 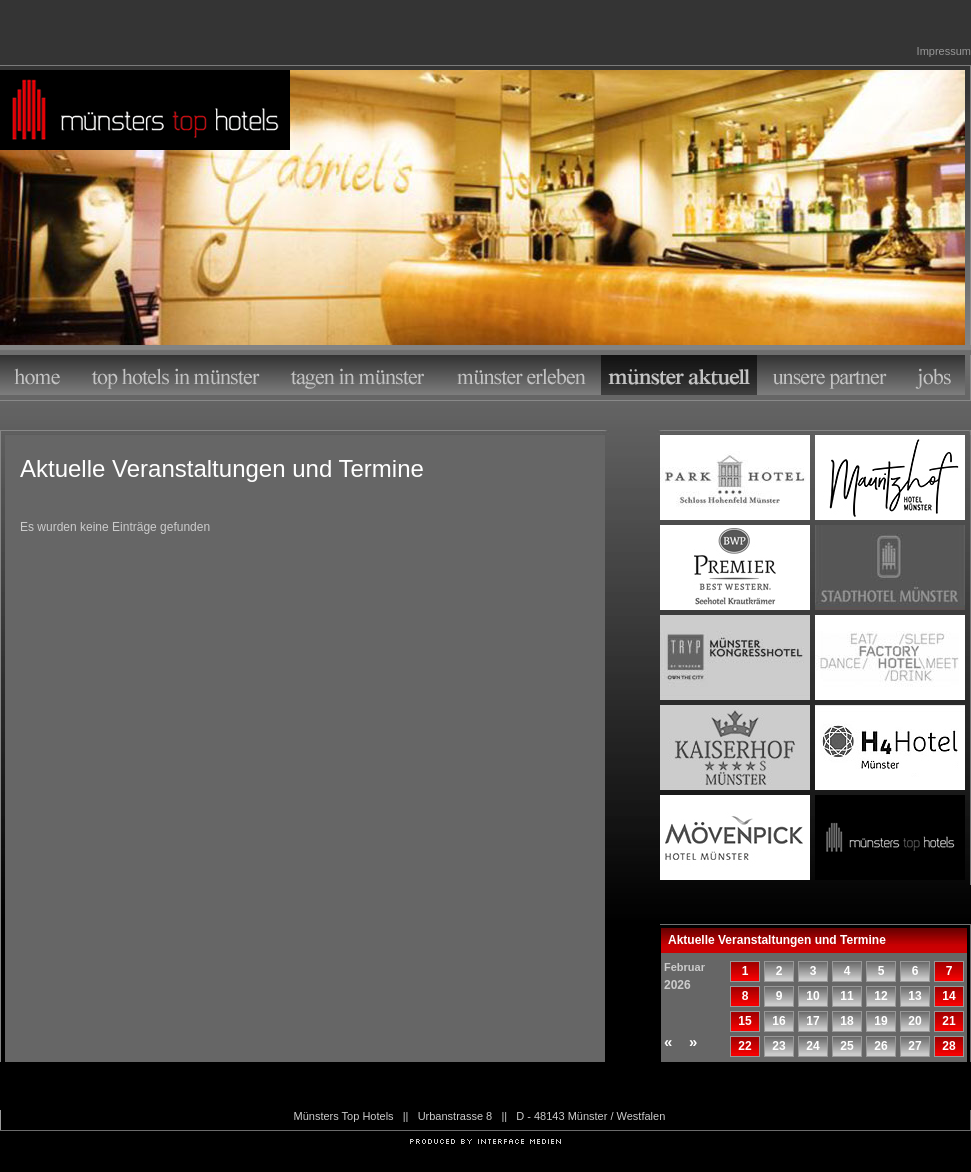 I want to click on 17, so click(x=812, y=1021).